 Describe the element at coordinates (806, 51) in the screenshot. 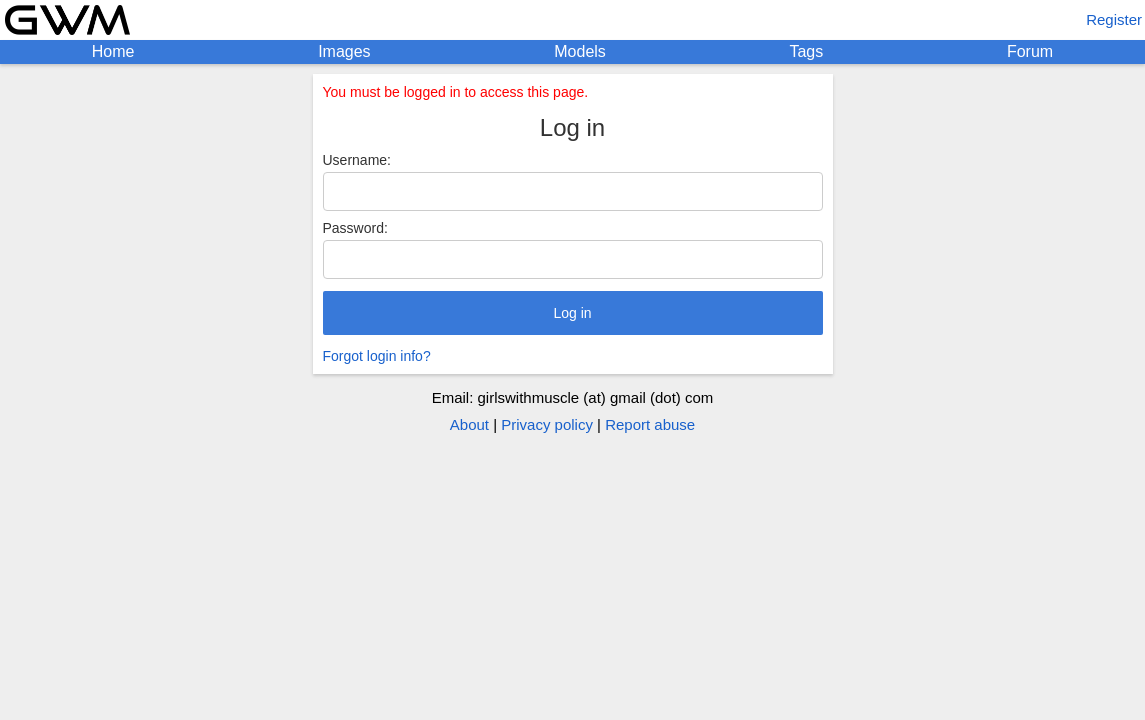

I see `Tags` at that location.